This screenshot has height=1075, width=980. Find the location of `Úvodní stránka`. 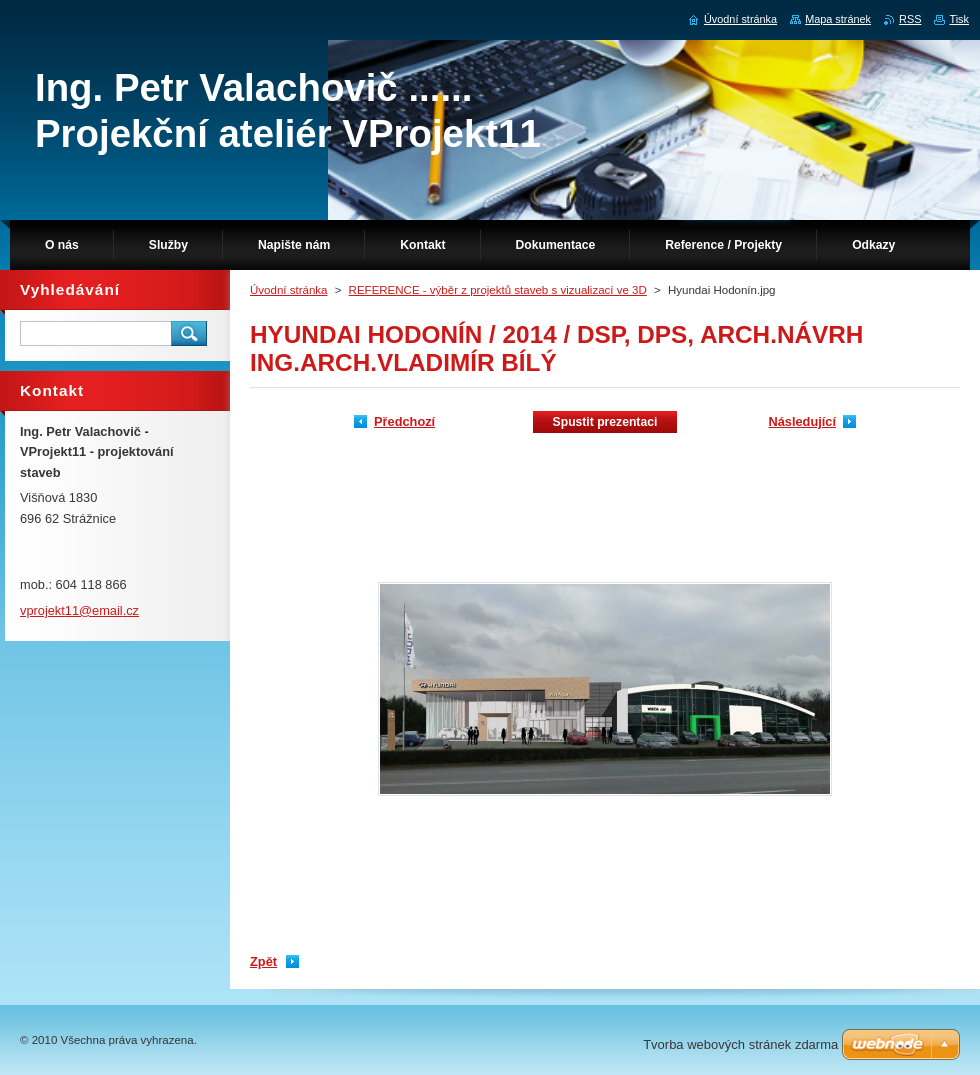

Úvodní stránka is located at coordinates (288, 290).